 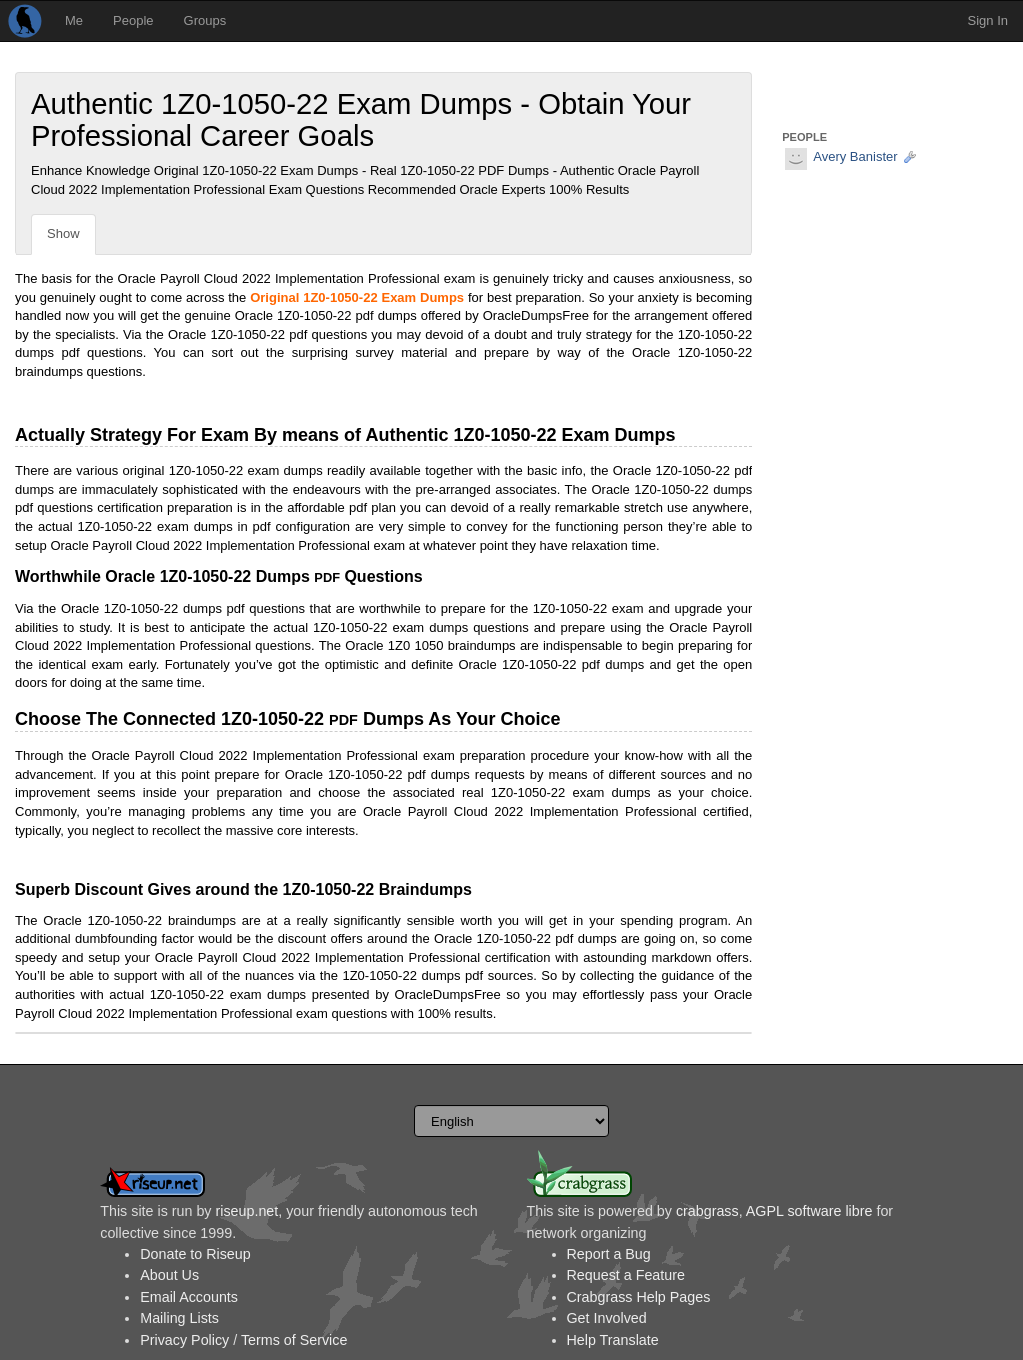 I want to click on Groups, so click(x=205, y=20).